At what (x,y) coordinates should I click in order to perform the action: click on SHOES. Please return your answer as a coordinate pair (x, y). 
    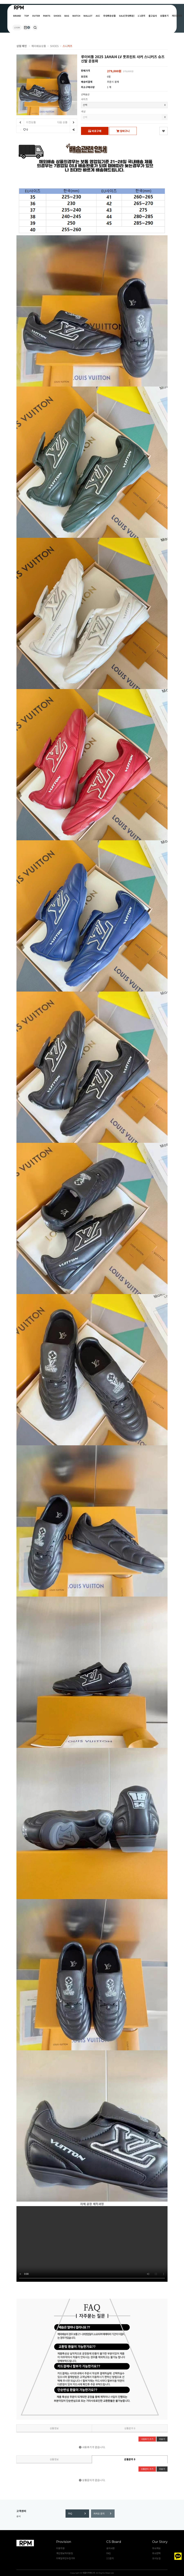
    Looking at the image, I should click on (57, 15).